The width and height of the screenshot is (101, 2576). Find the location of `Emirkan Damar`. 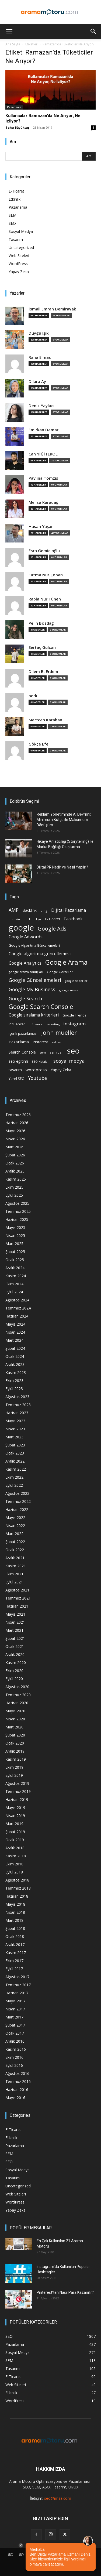

Emirkan Damar is located at coordinates (43, 429).